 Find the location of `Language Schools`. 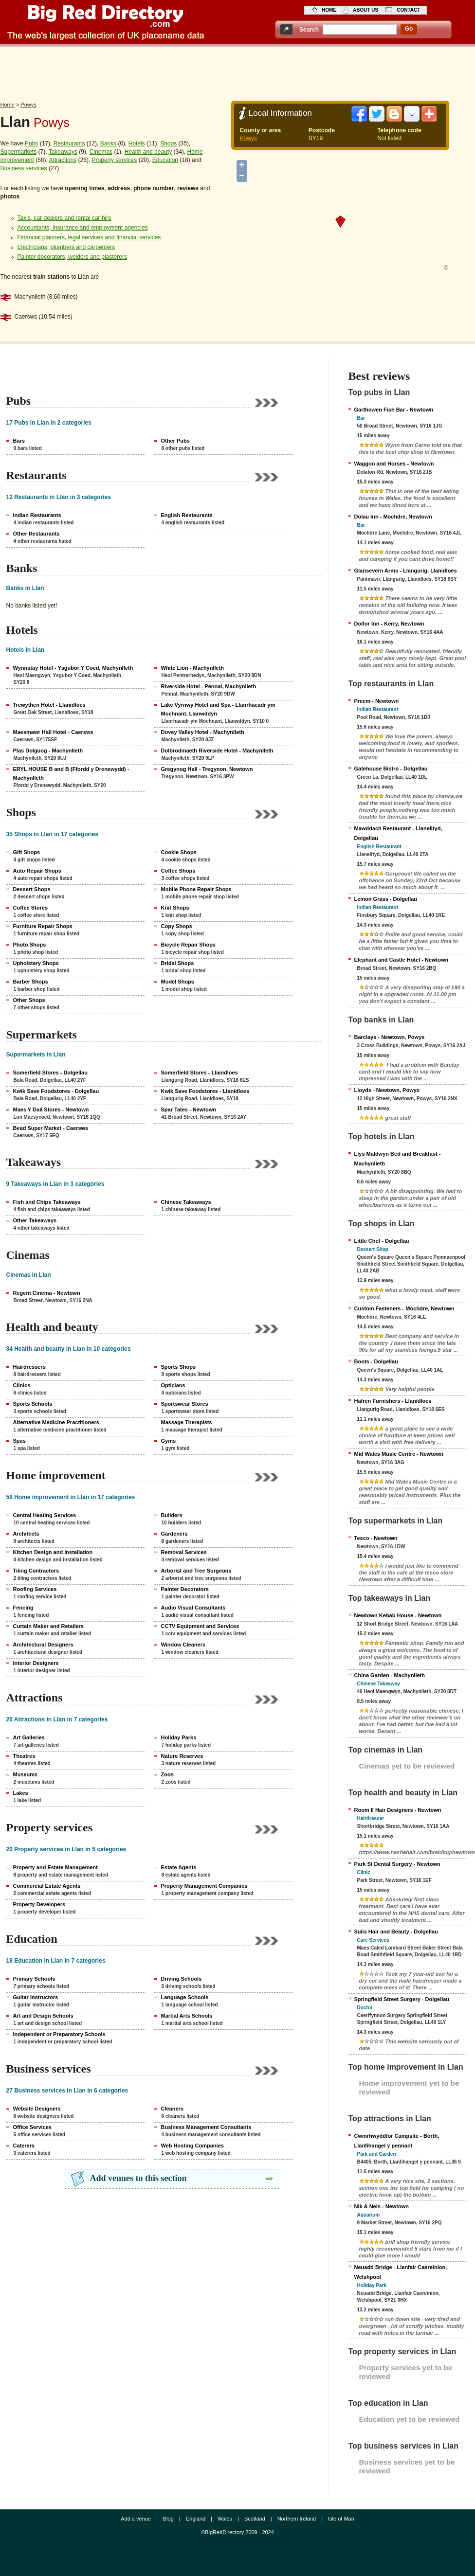

Language Schools is located at coordinates (185, 1997).